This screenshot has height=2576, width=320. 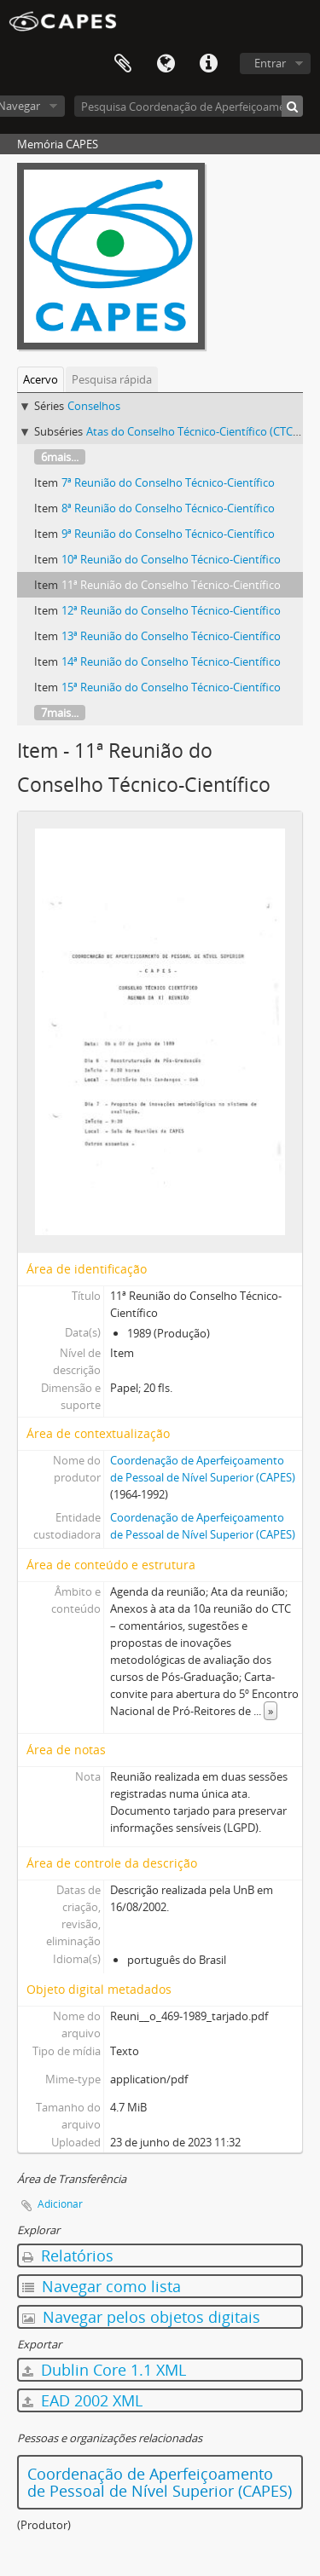 What do you see at coordinates (159, 2482) in the screenshot?
I see `Coordenação de Aperfeiçoamento de Pessoal de Nível Superior (CAPES)` at bounding box center [159, 2482].